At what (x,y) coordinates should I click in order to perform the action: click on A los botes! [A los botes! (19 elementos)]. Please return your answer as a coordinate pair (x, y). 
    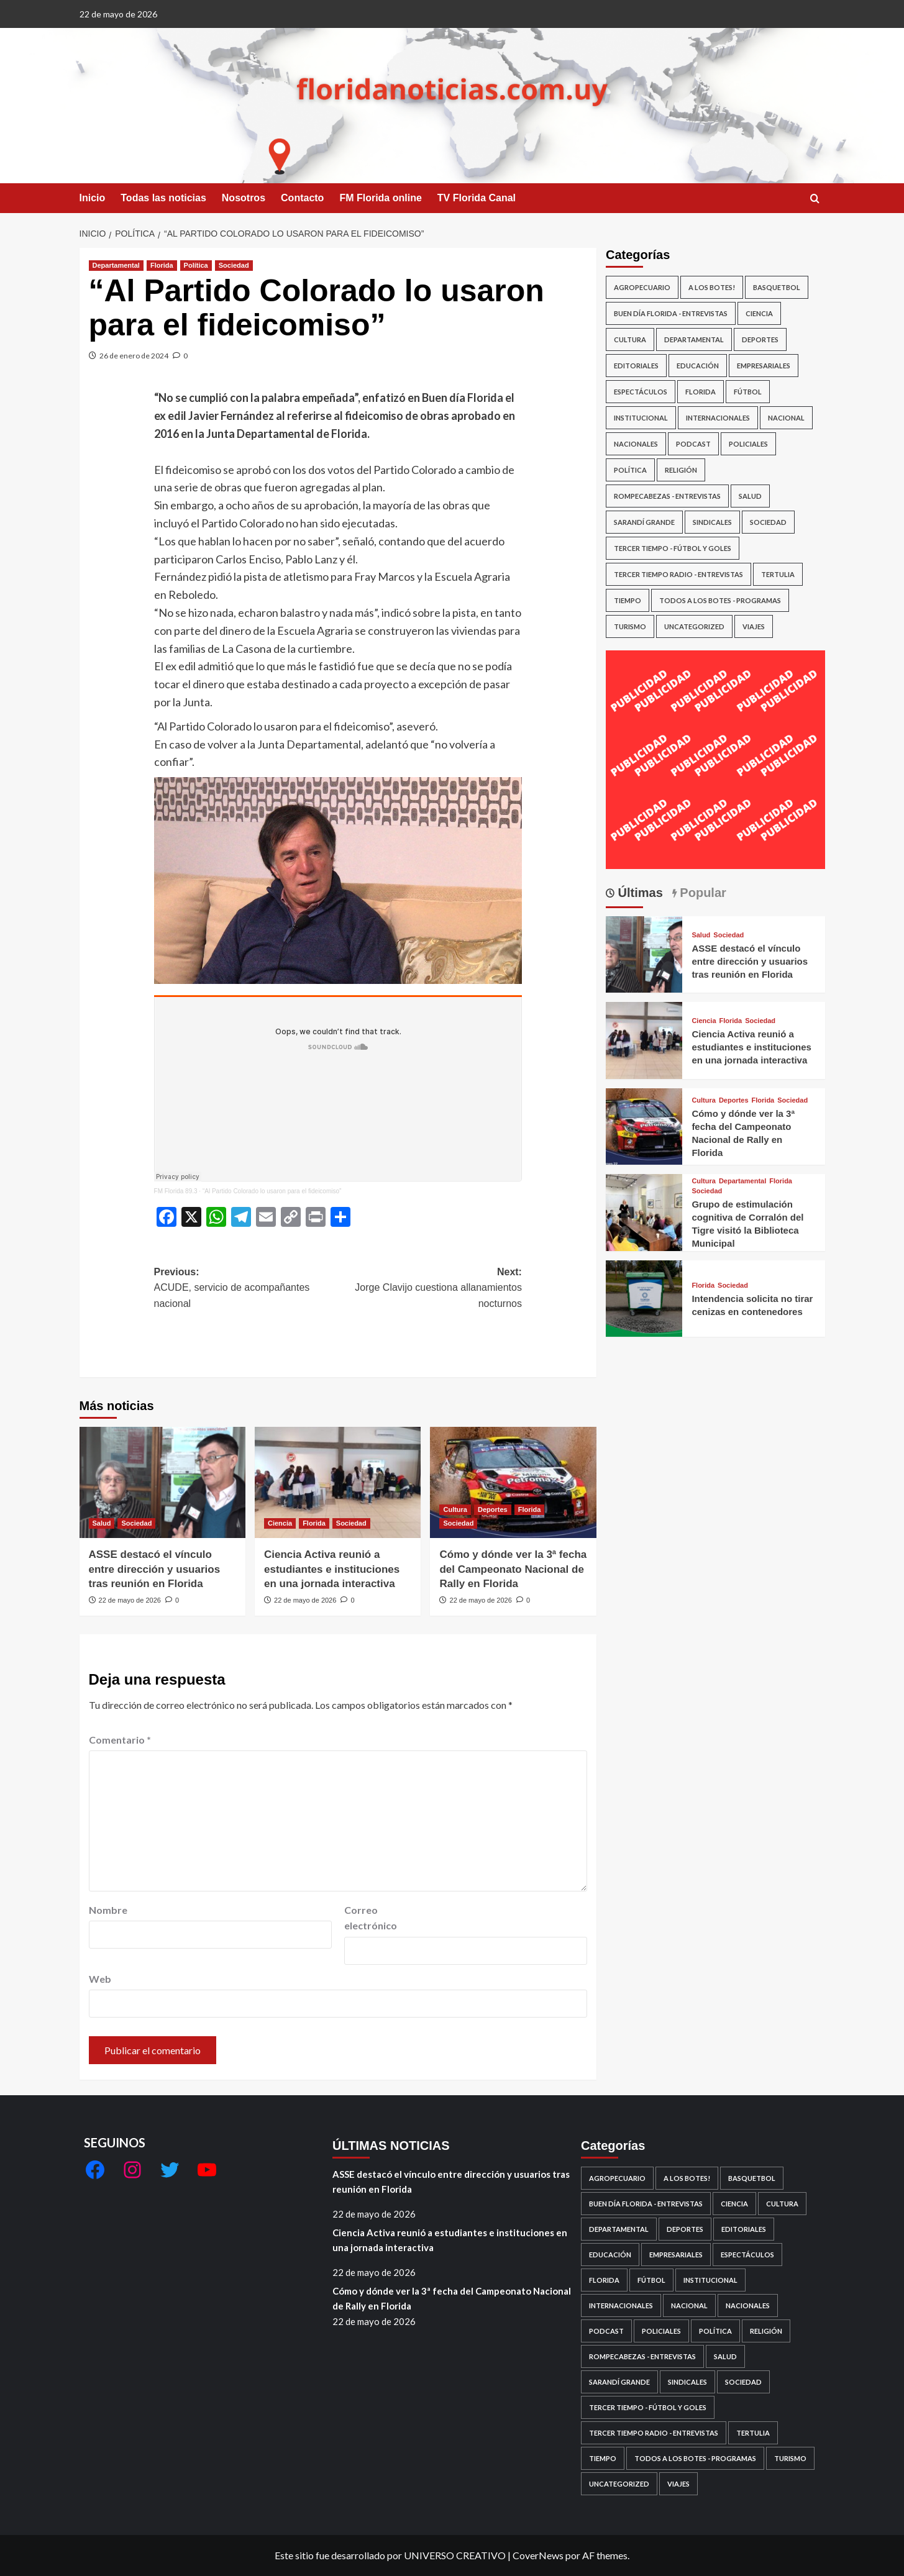
    Looking at the image, I should click on (711, 287).